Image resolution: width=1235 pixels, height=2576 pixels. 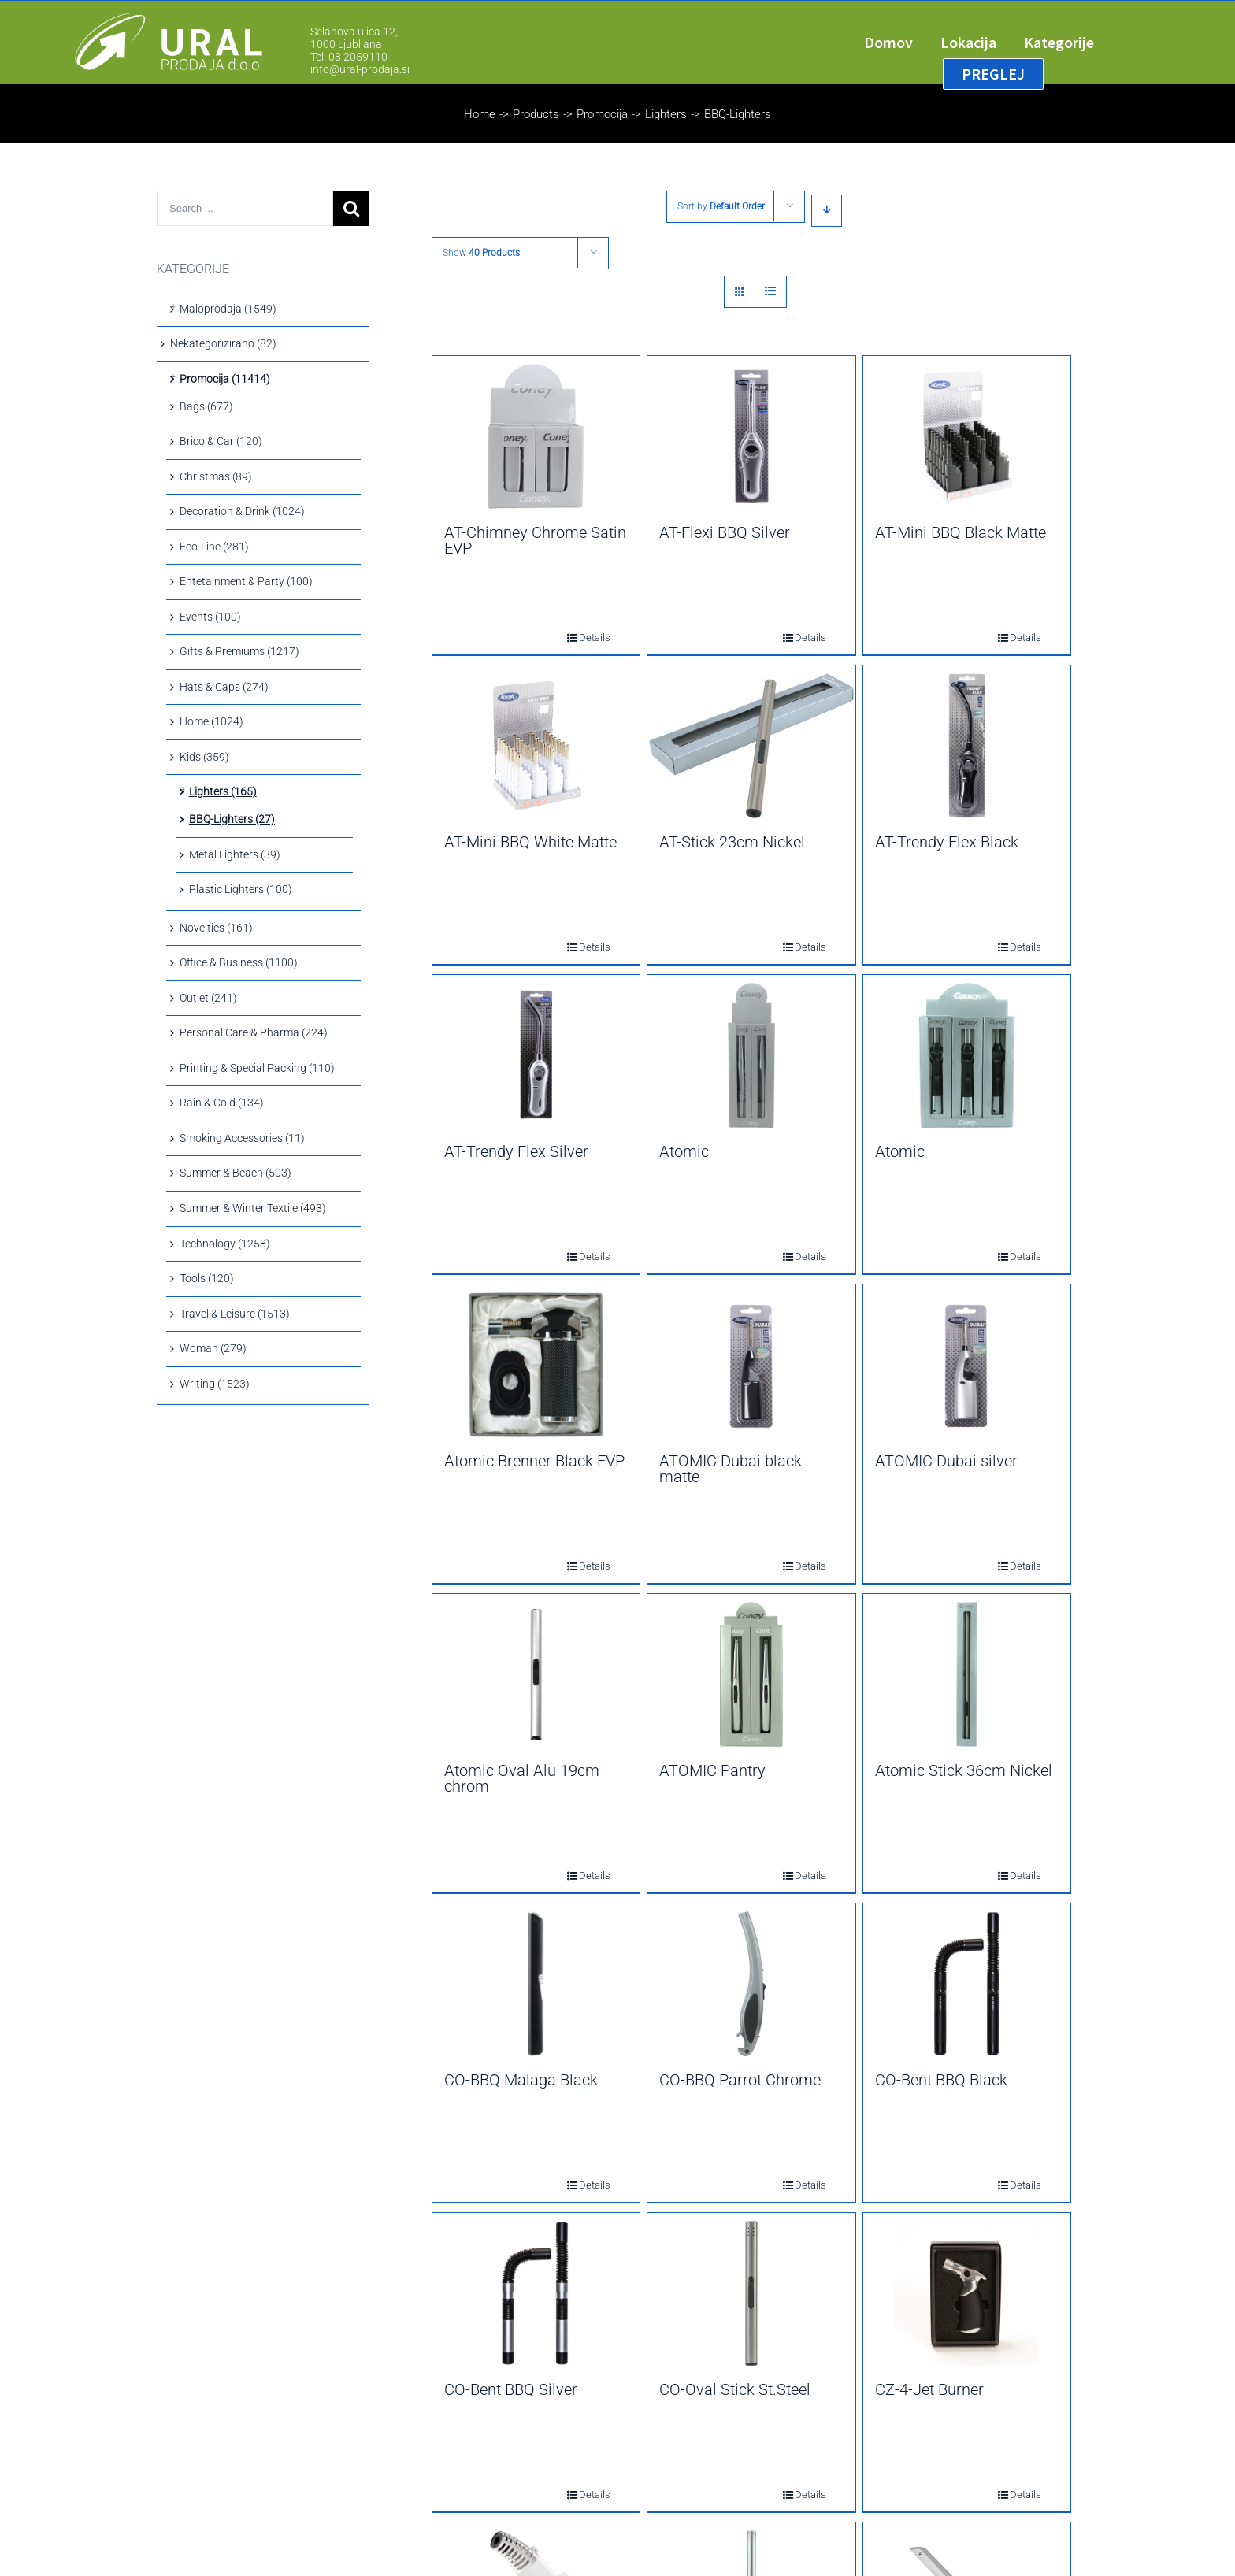 I want to click on Plastic Lighters (100), so click(x=240, y=889).